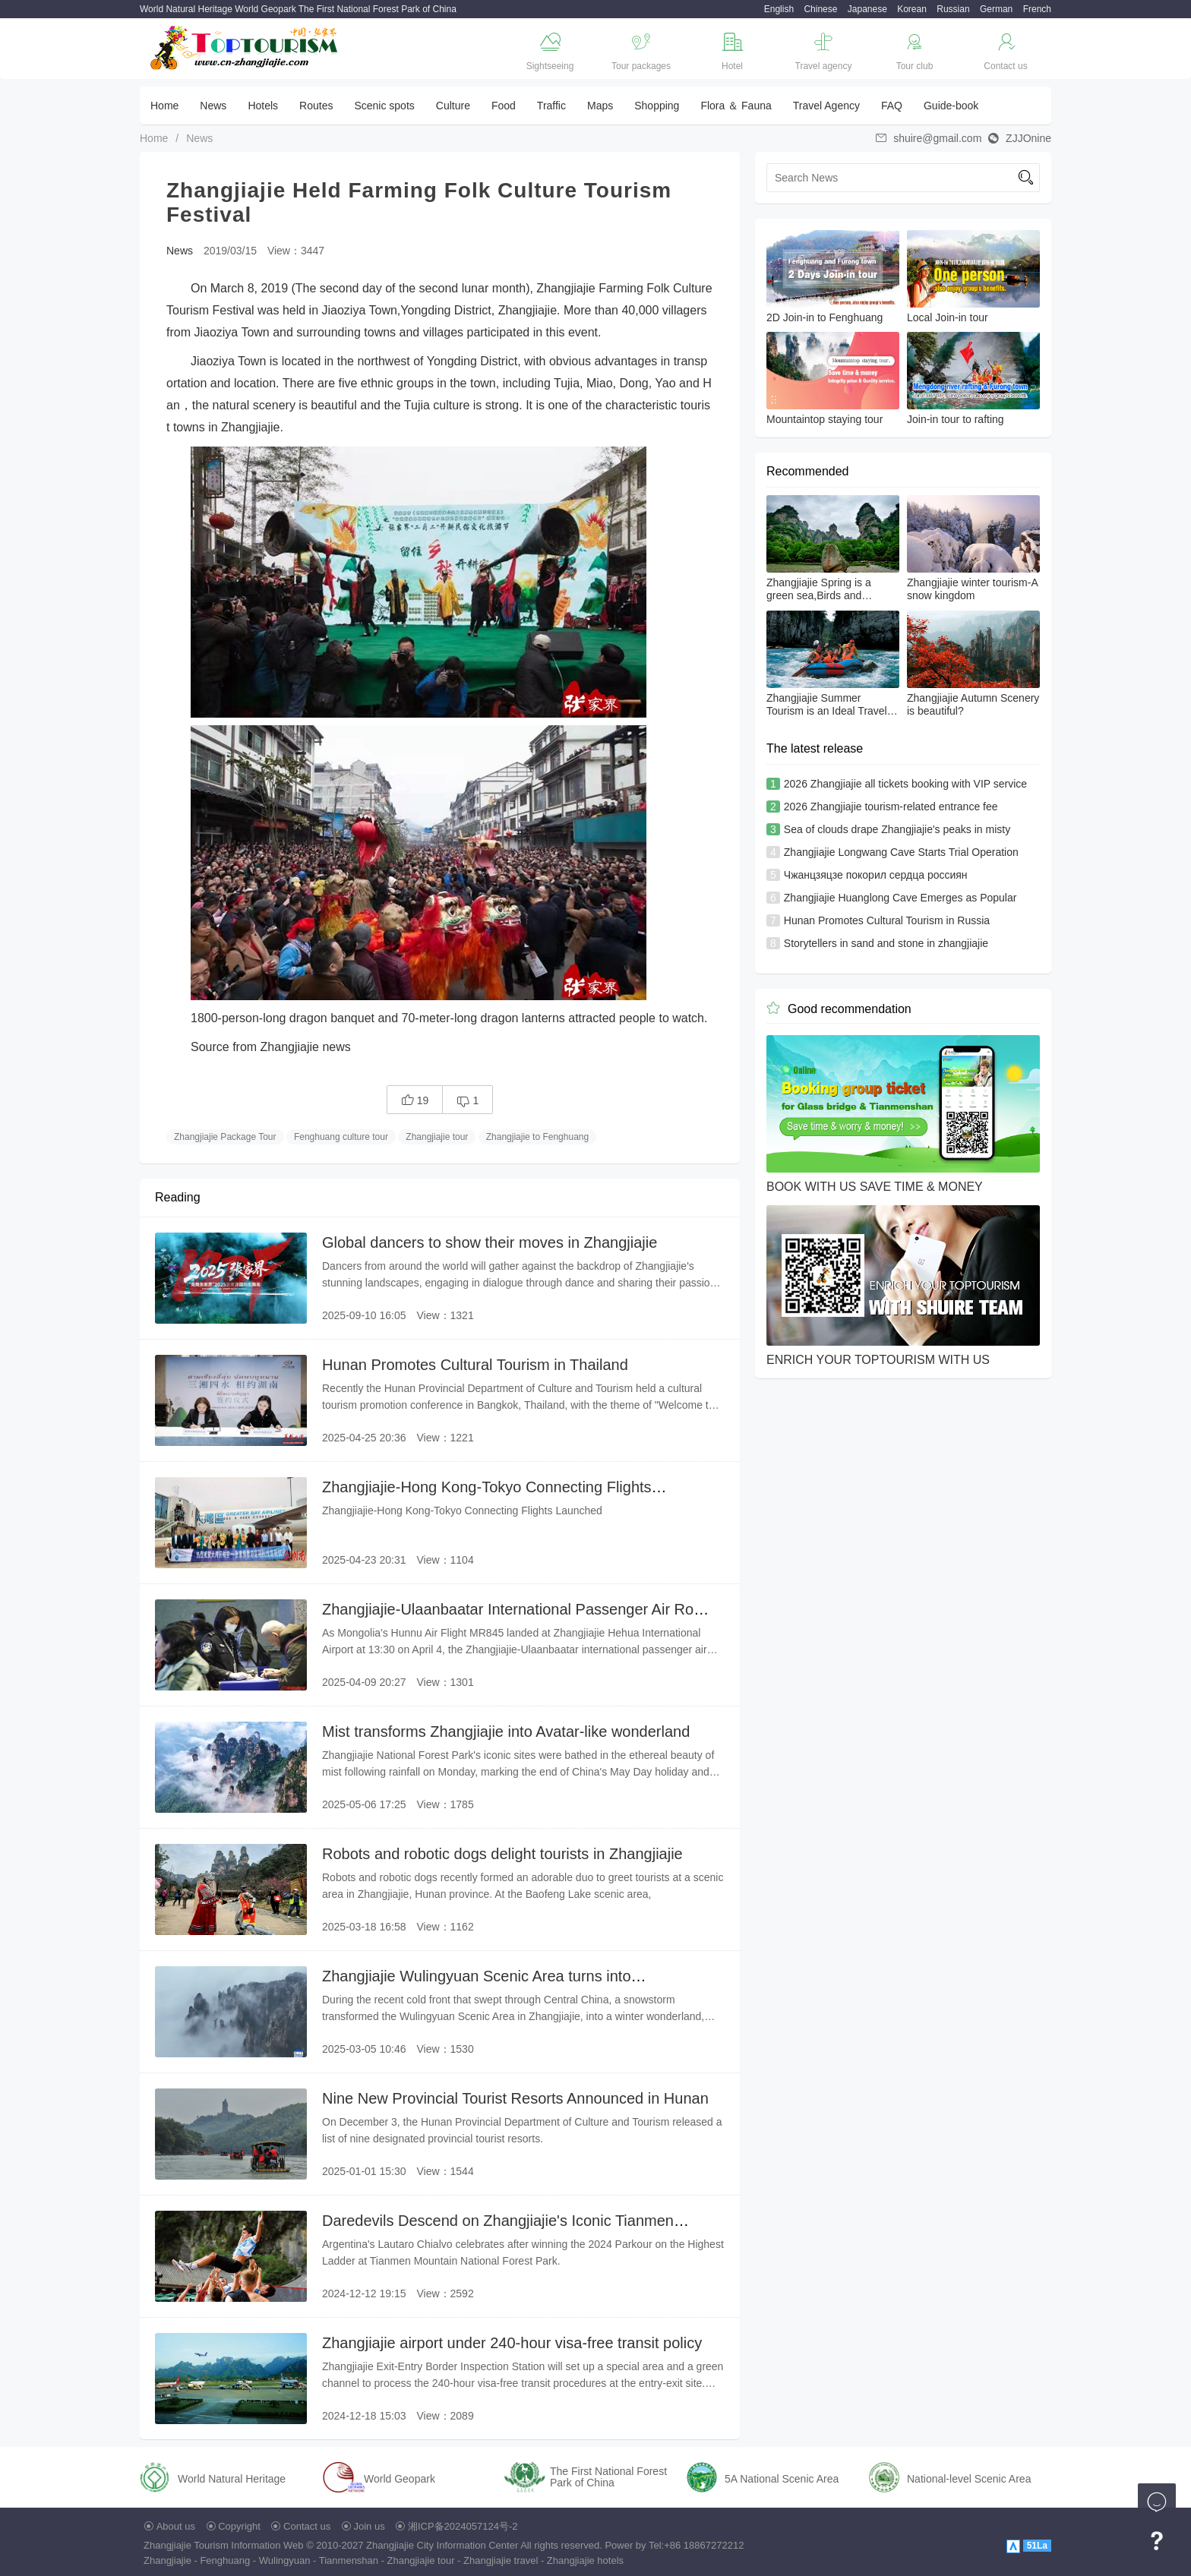  What do you see at coordinates (506, 1731) in the screenshot?
I see `Mist transforms Zhangjiajie into Avatar-like wonderland` at bounding box center [506, 1731].